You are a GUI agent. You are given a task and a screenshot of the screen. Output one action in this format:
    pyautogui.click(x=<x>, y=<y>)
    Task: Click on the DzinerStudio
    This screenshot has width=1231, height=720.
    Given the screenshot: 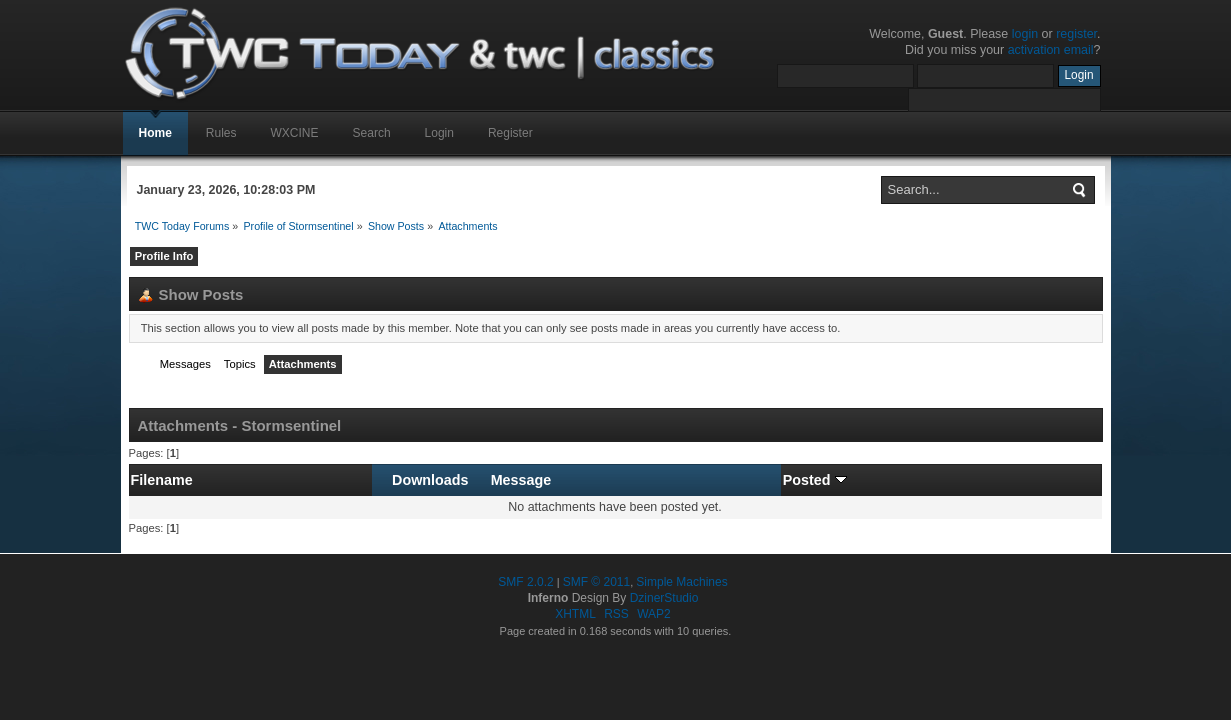 What is the action you would take?
    pyautogui.click(x=664, y=598)
    